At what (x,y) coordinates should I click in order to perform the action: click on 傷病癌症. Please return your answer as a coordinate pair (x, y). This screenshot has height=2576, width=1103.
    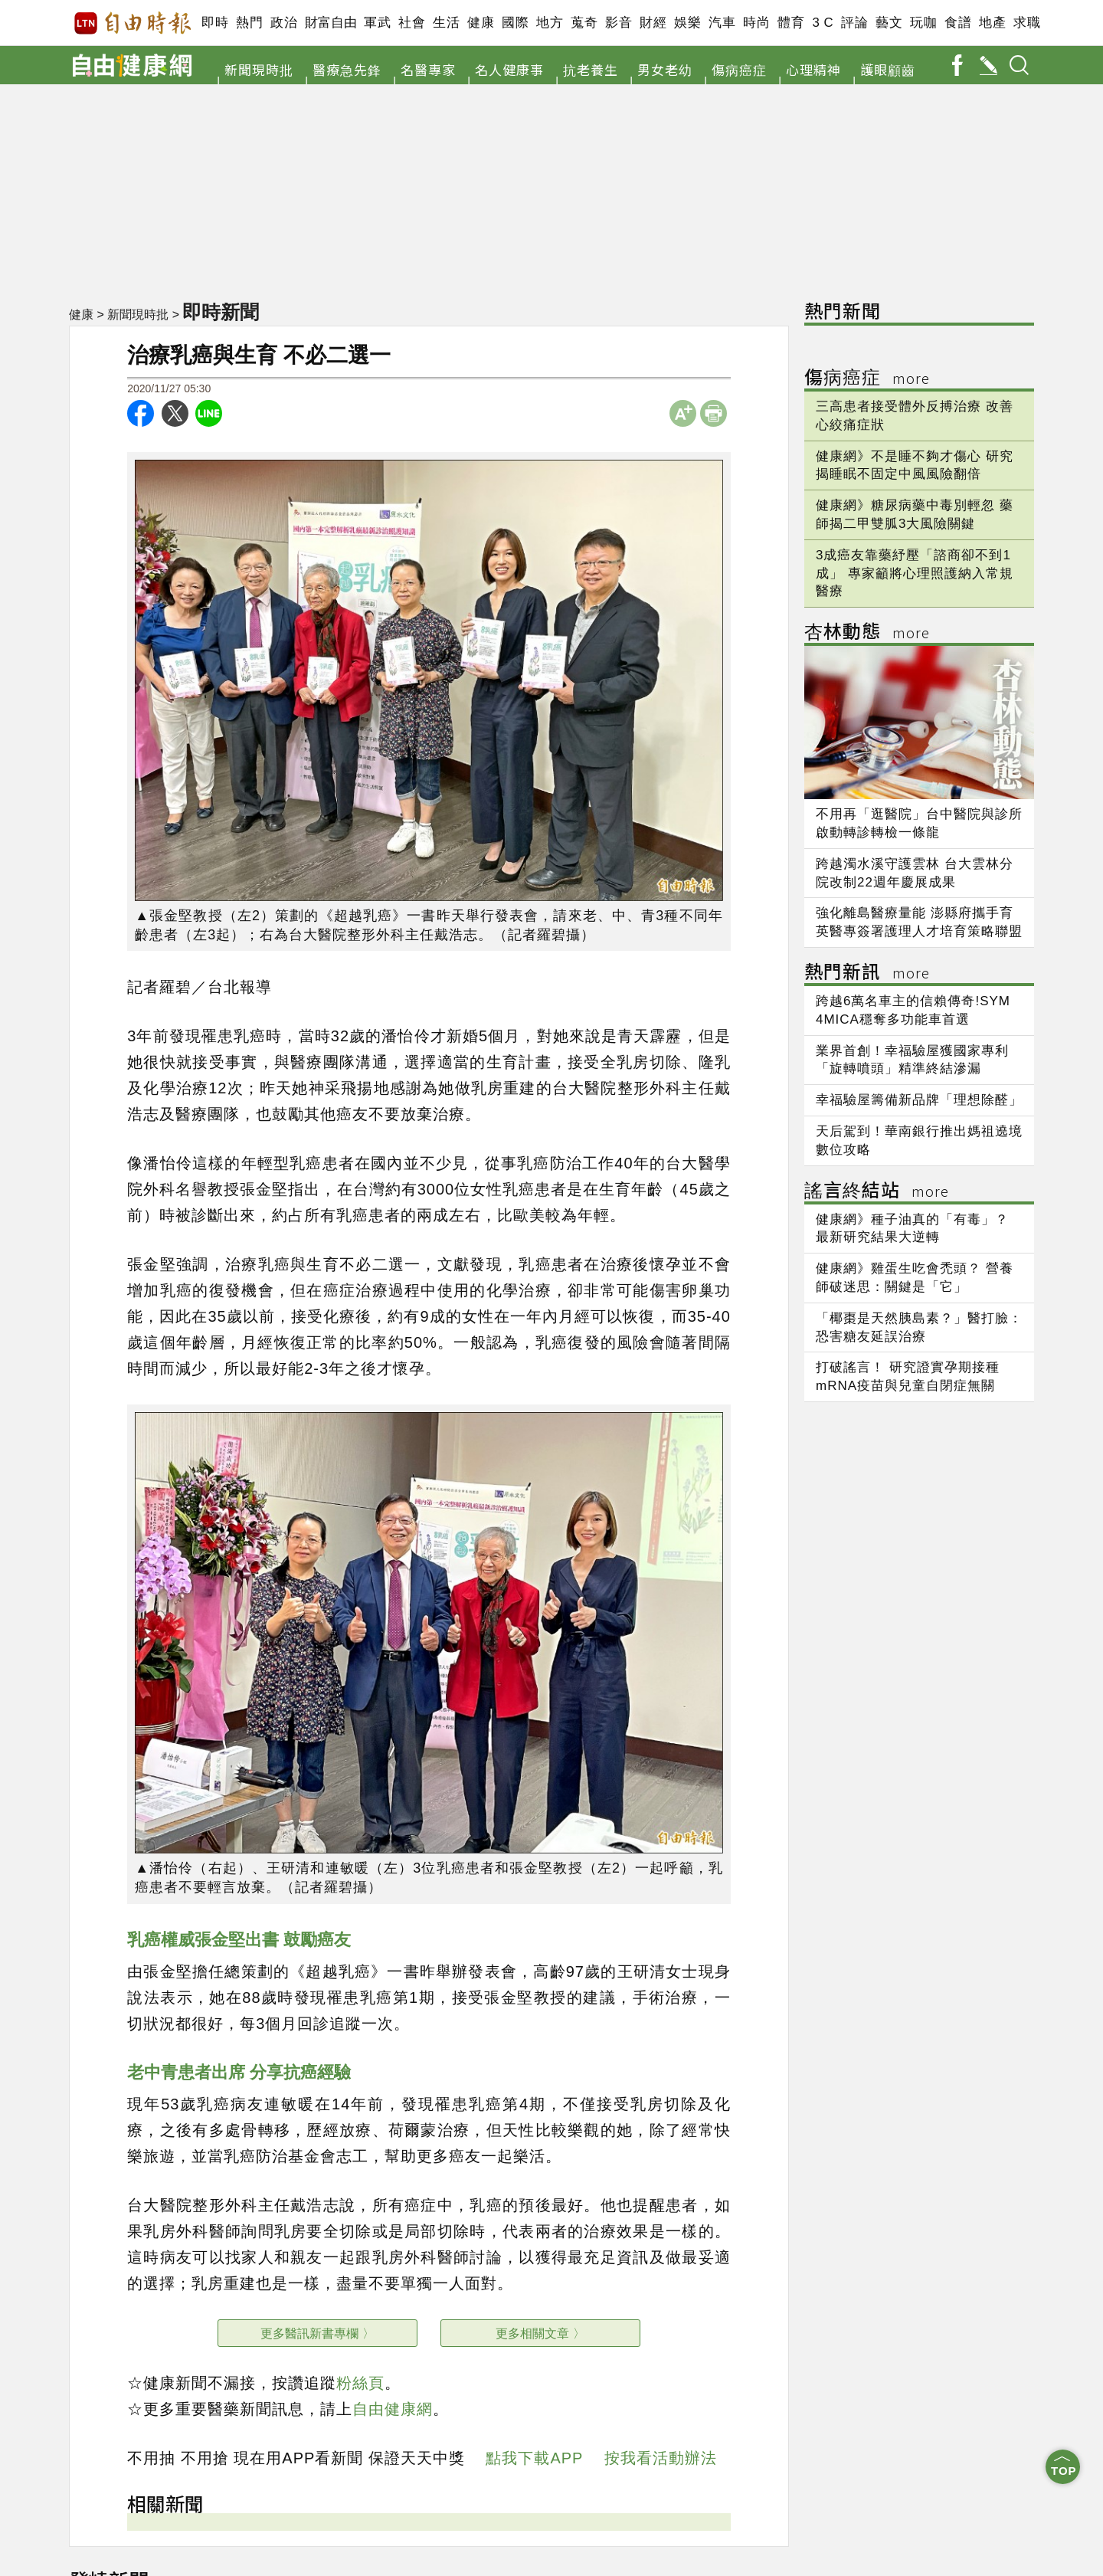
    Looking at the image, I should click on (739, 69).